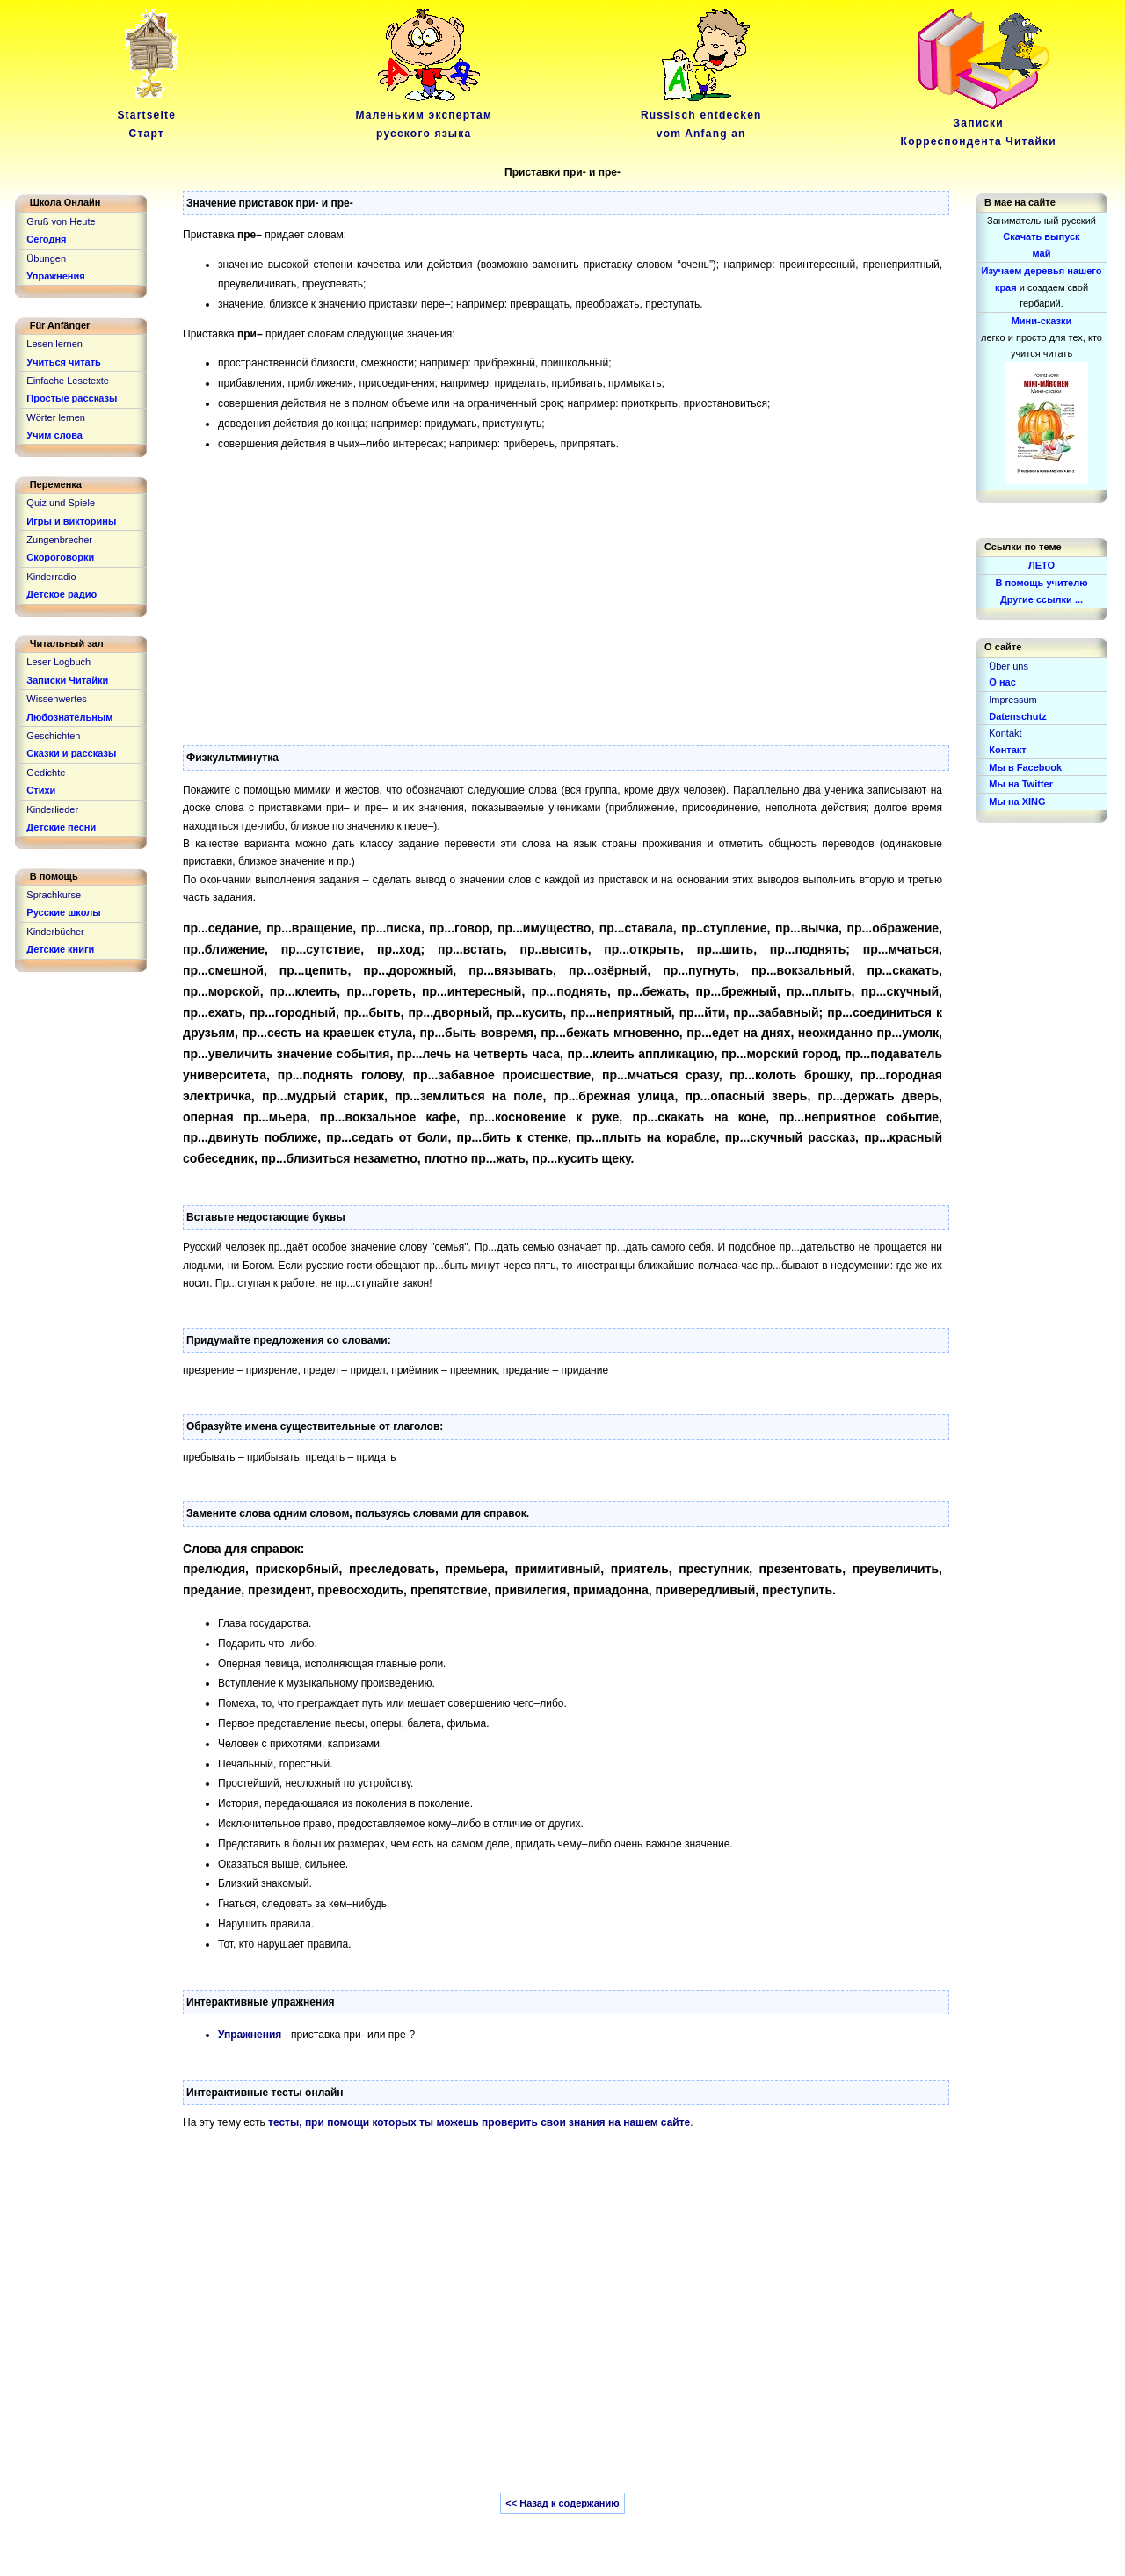  Describe the element at coordinates (54, 343) in the screenshot. I see `Lesen lernen` at that location.